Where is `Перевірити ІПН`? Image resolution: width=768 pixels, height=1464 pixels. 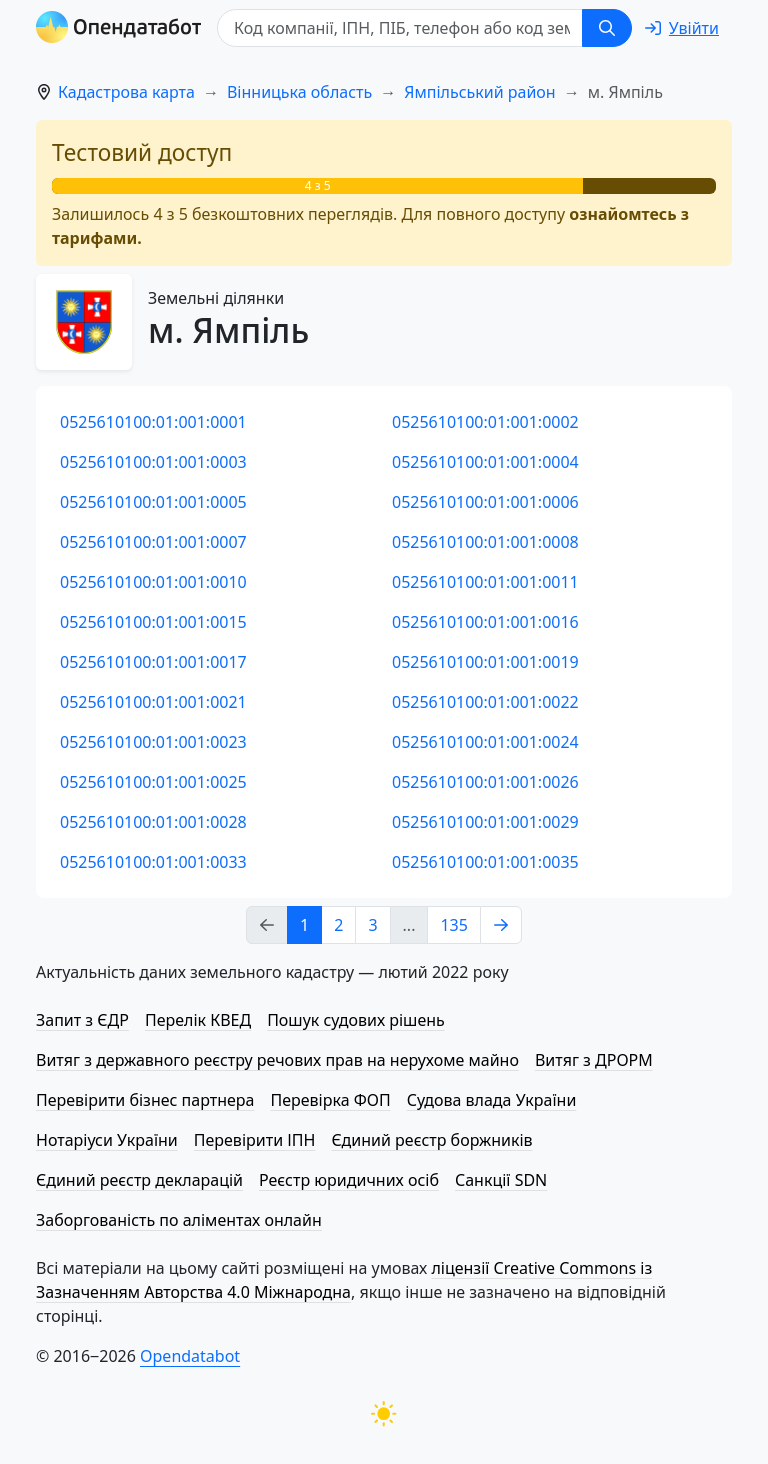 Перевірити ІПН is located at coordinates (255, 1140).